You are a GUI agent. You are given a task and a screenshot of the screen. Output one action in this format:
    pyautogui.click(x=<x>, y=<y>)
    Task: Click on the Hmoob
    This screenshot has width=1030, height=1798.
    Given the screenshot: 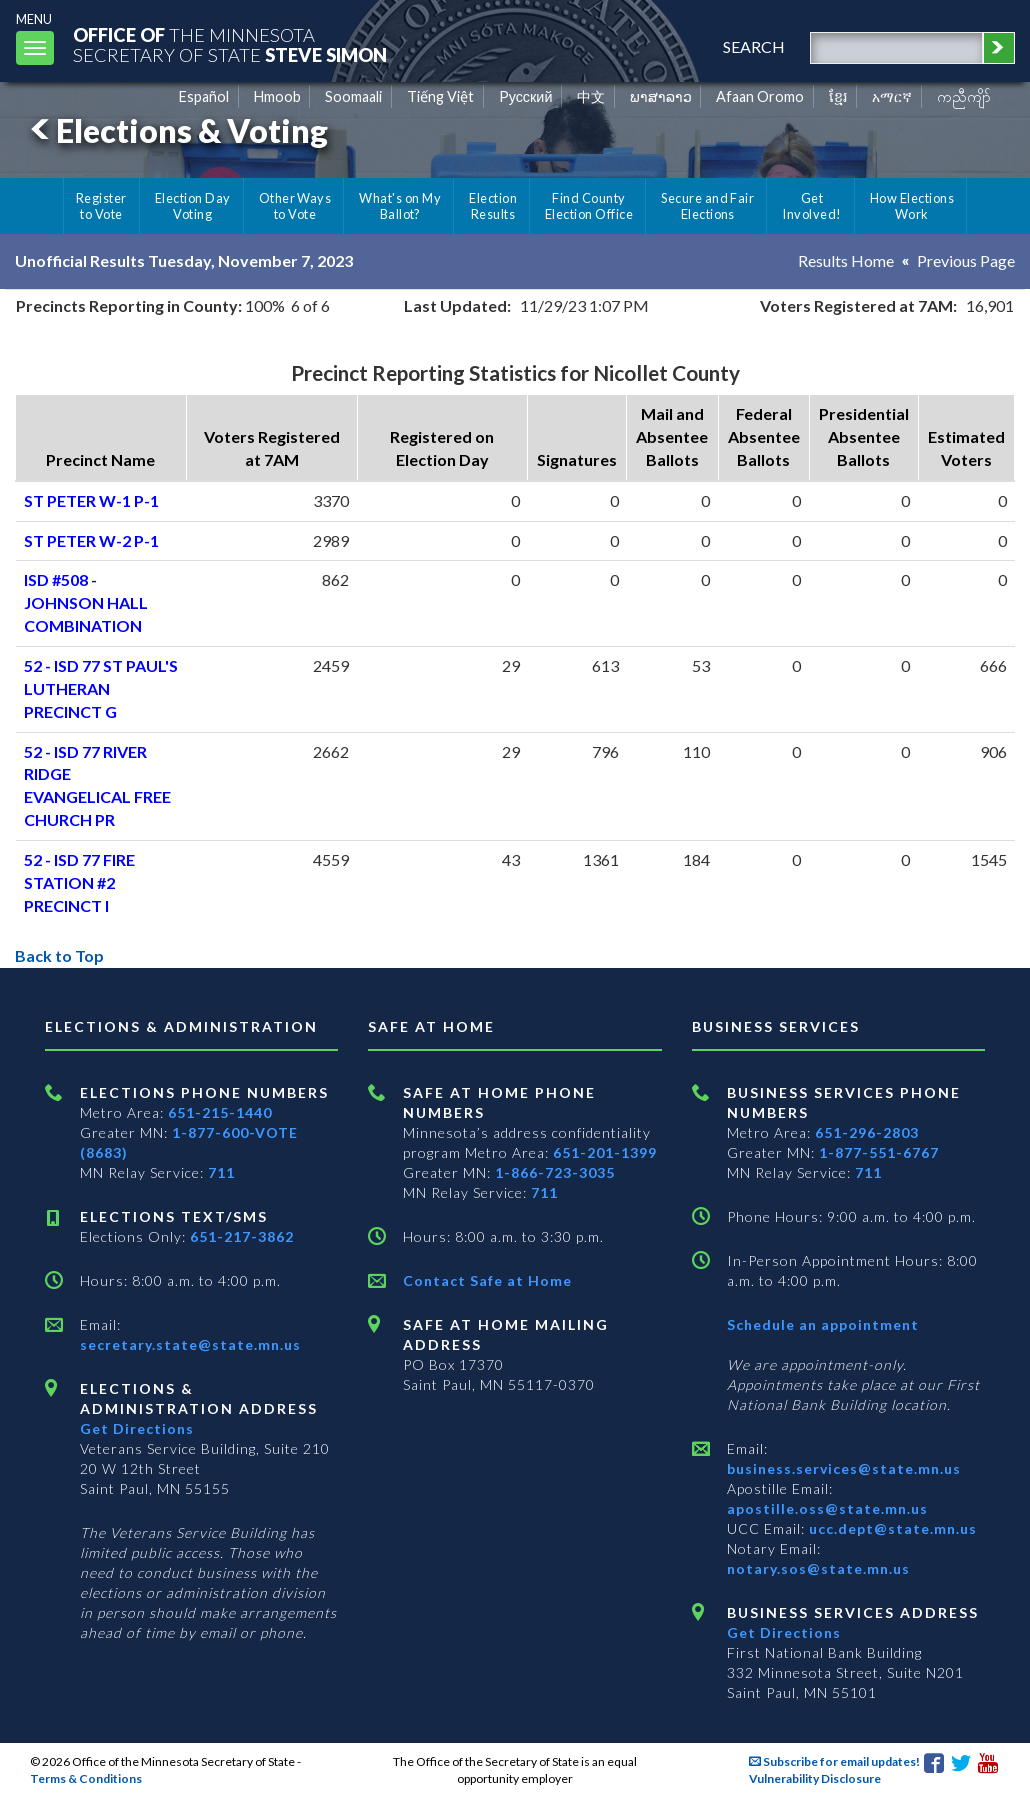 What is the action you would take?
    pyautogui.click(x=277, y=96)
    